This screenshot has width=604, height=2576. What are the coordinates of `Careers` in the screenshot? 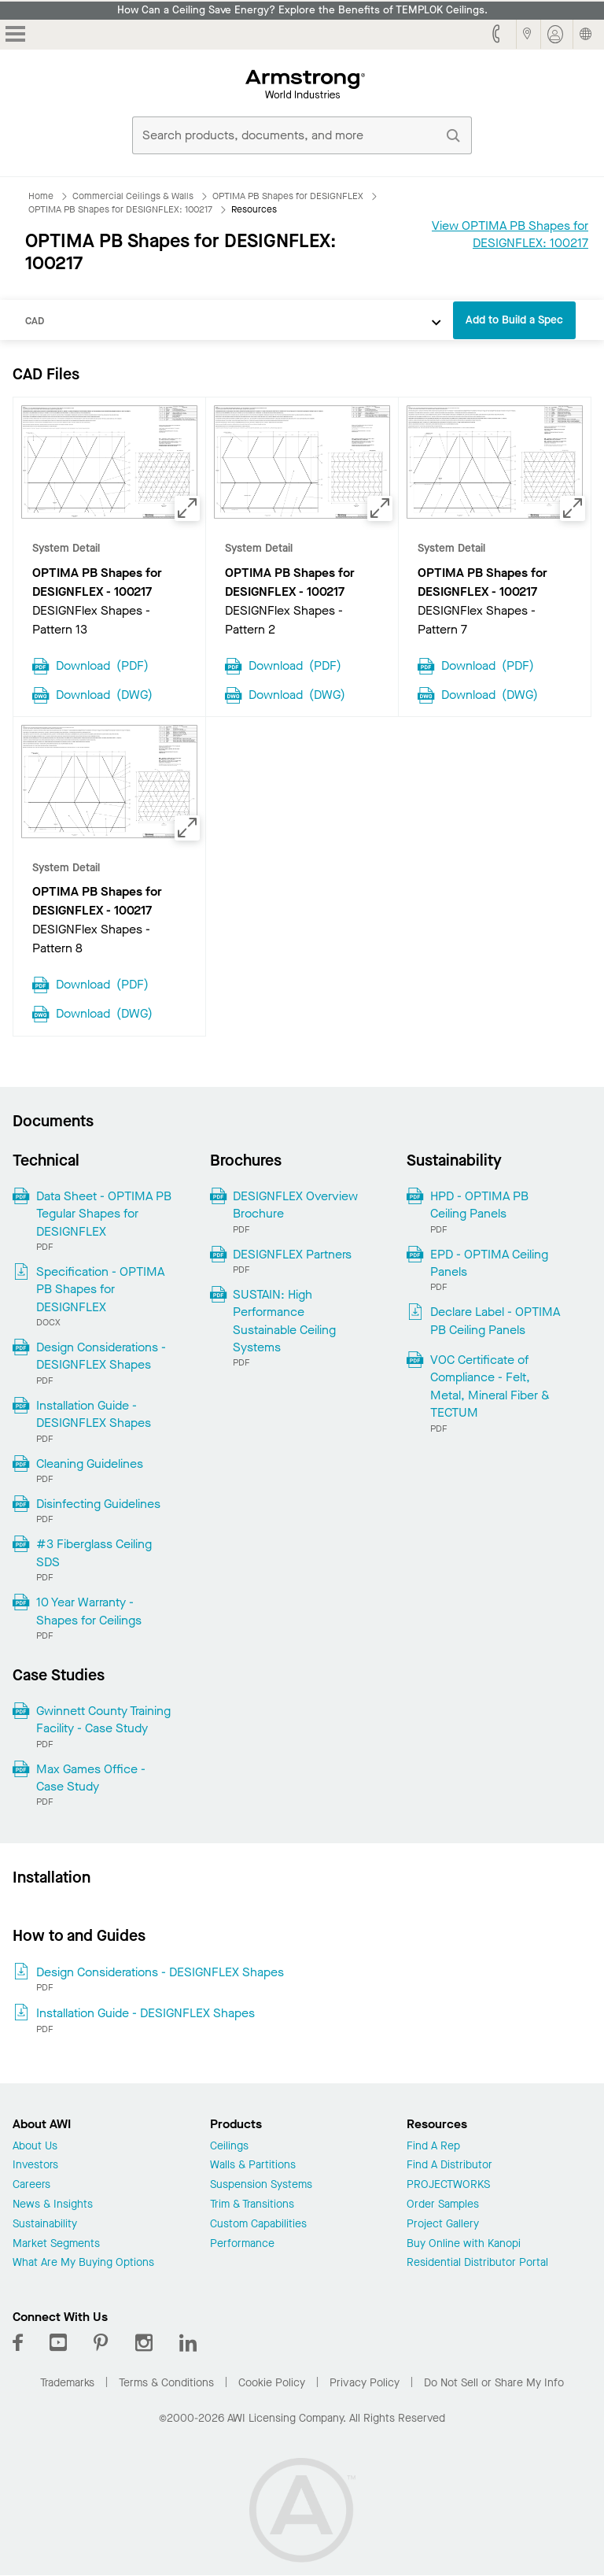 It's located at (31, 2185).